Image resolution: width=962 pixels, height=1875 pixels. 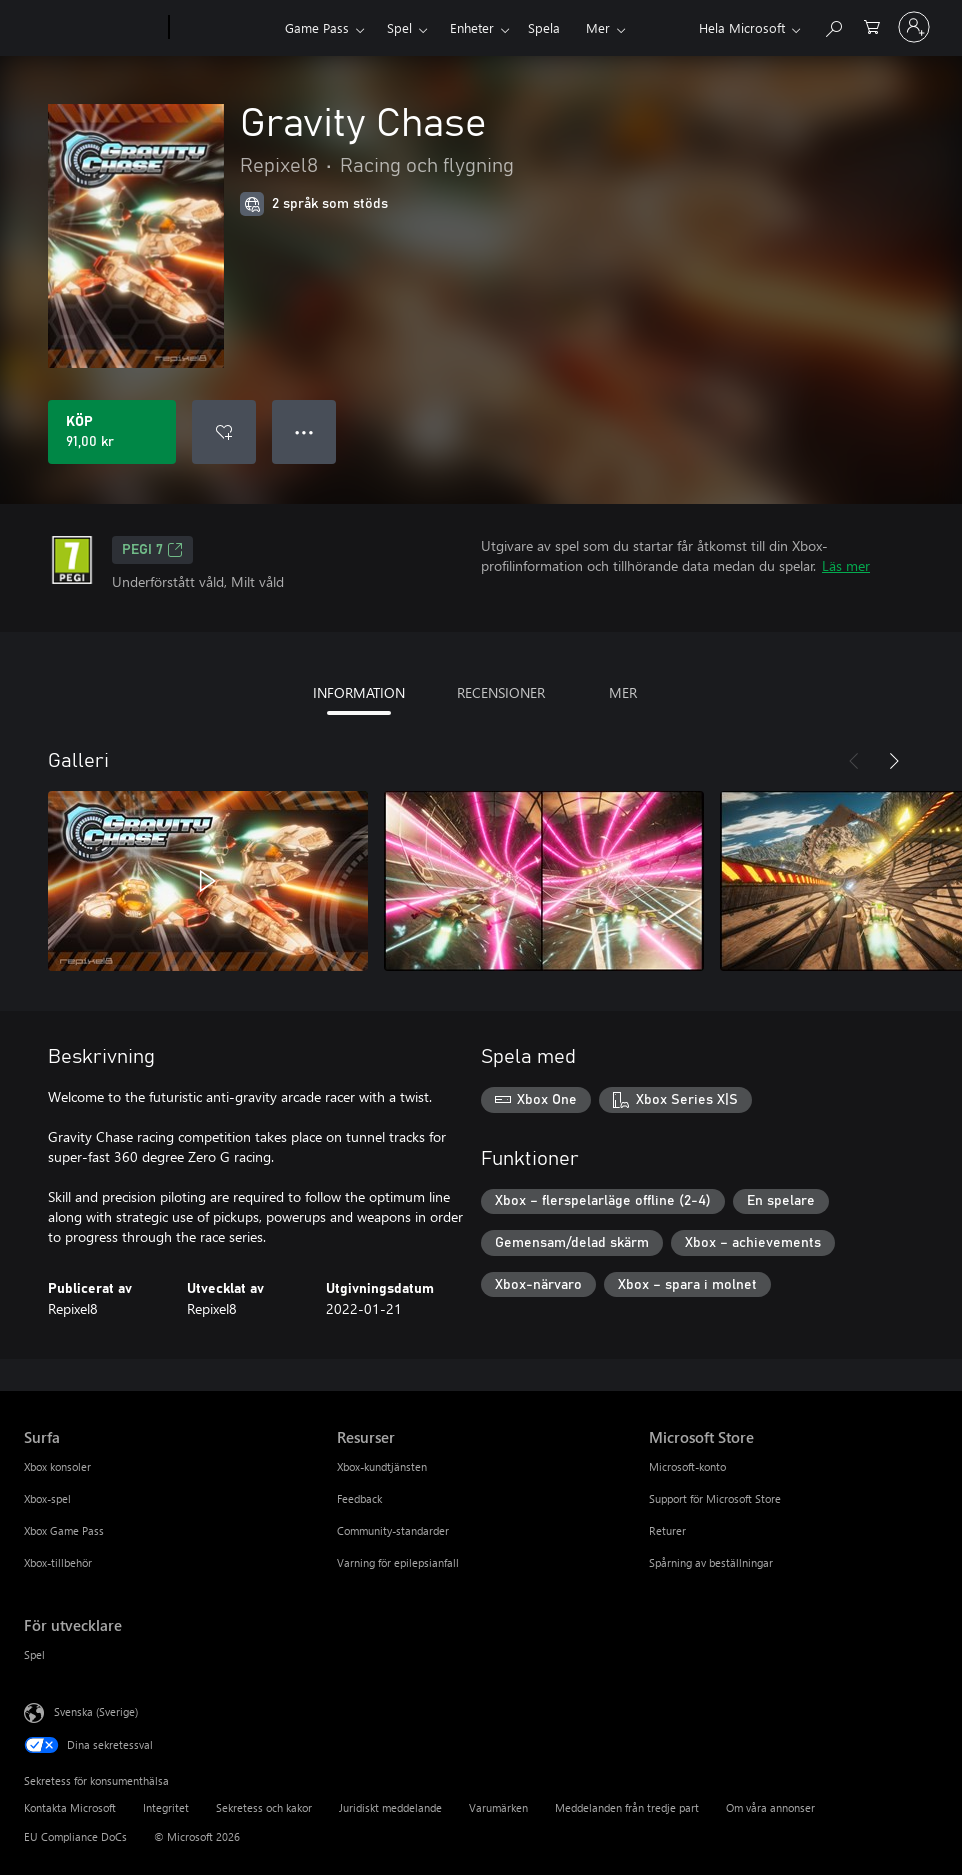 I want to click on Spela, so click(x=544, y=27).